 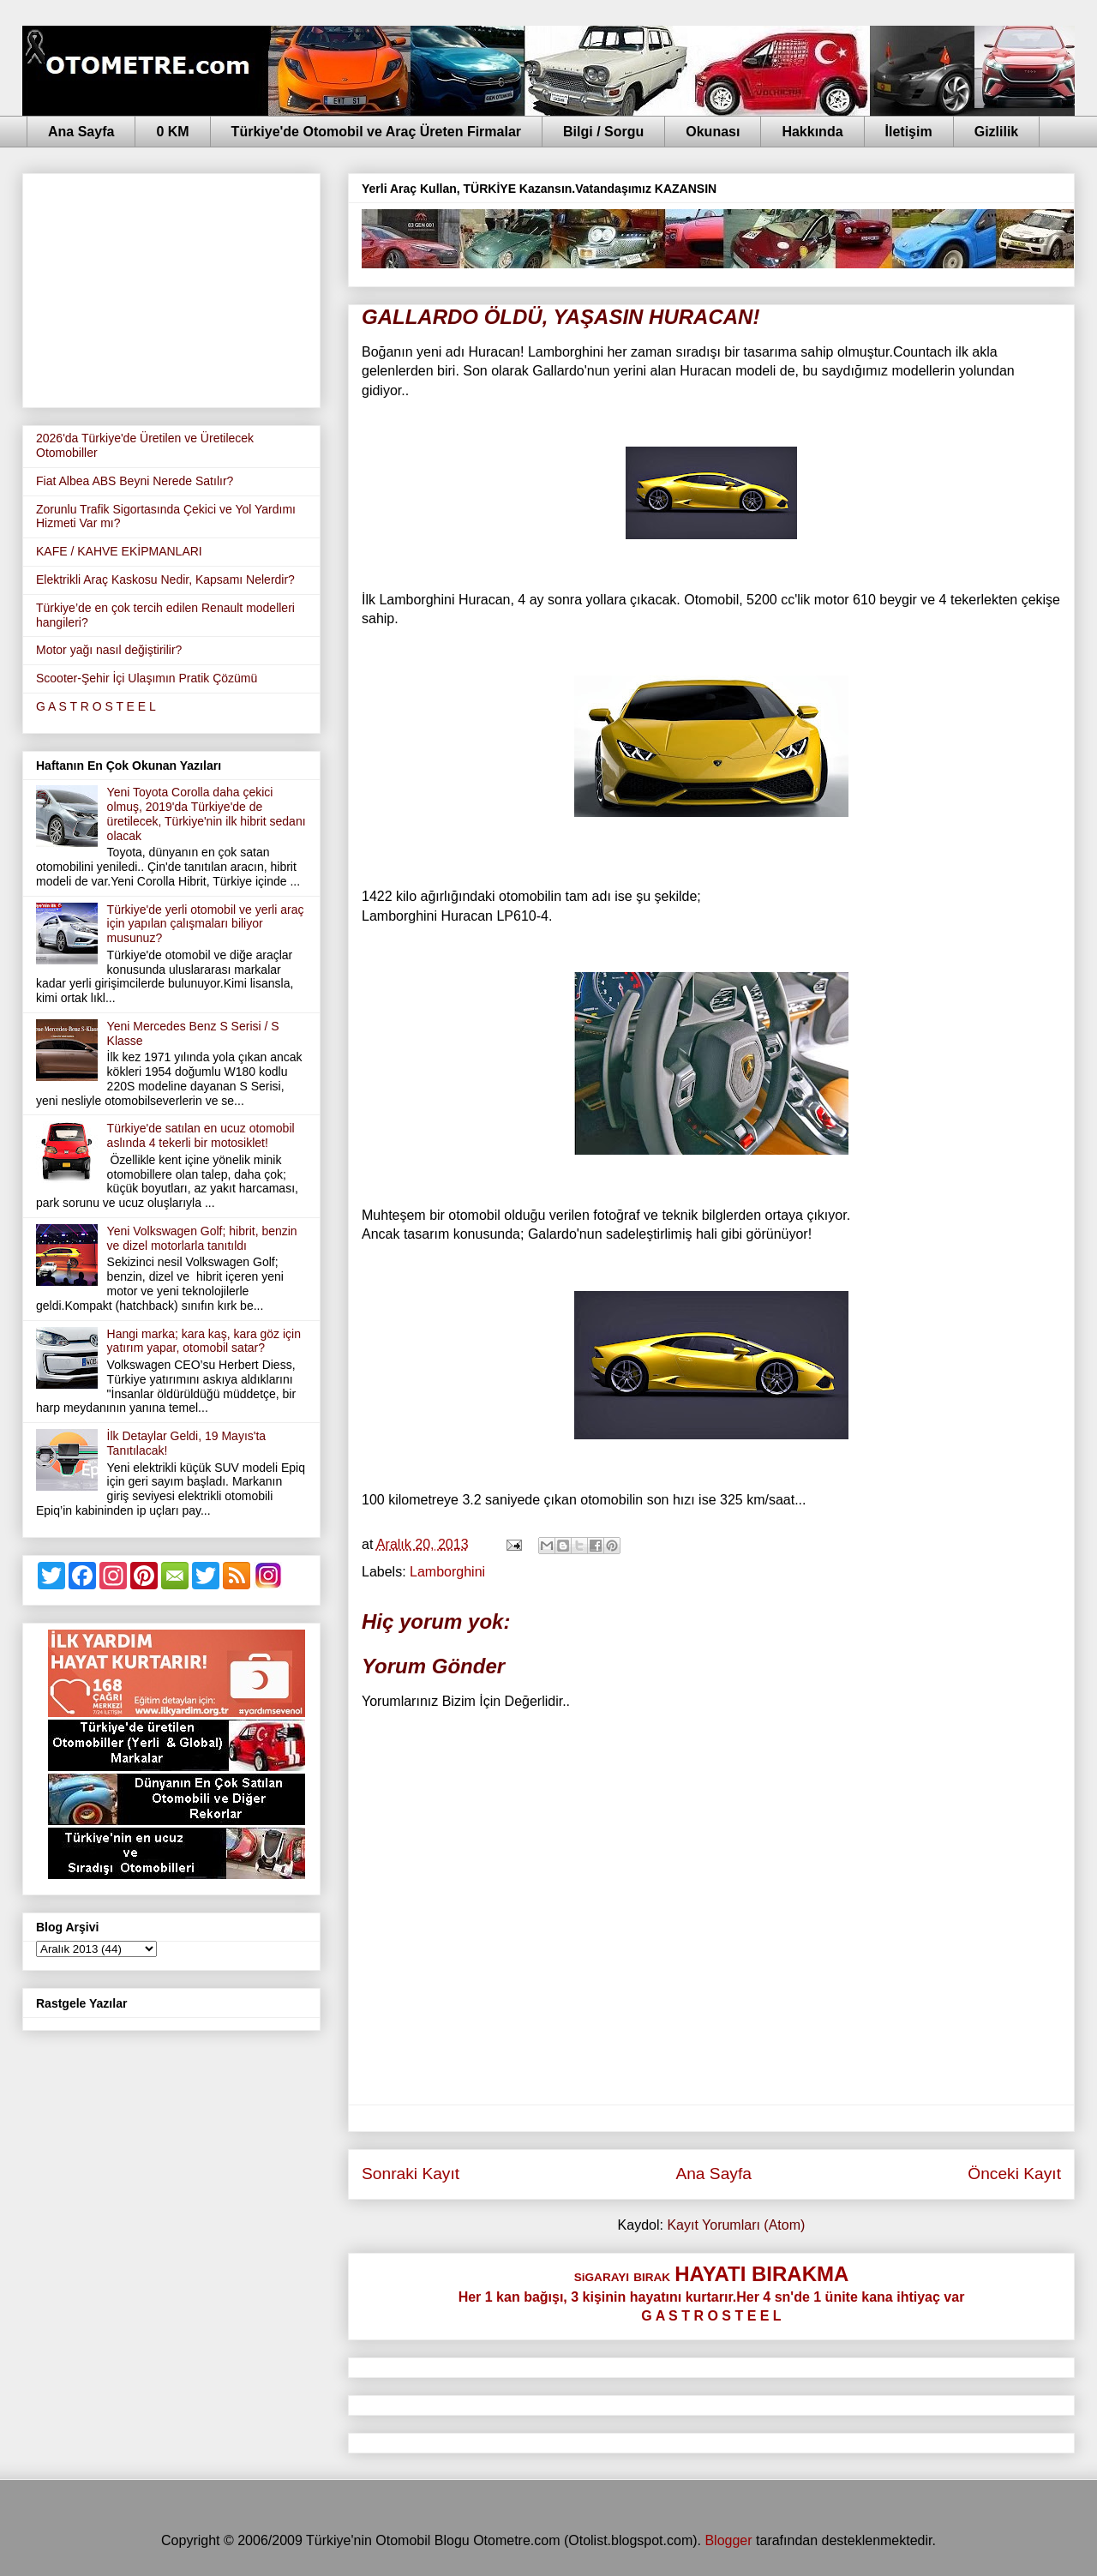 What do you see at coordinates (996, 131) in the screenshot?
I see `Gizlilik` at bounding box center [996, 131].